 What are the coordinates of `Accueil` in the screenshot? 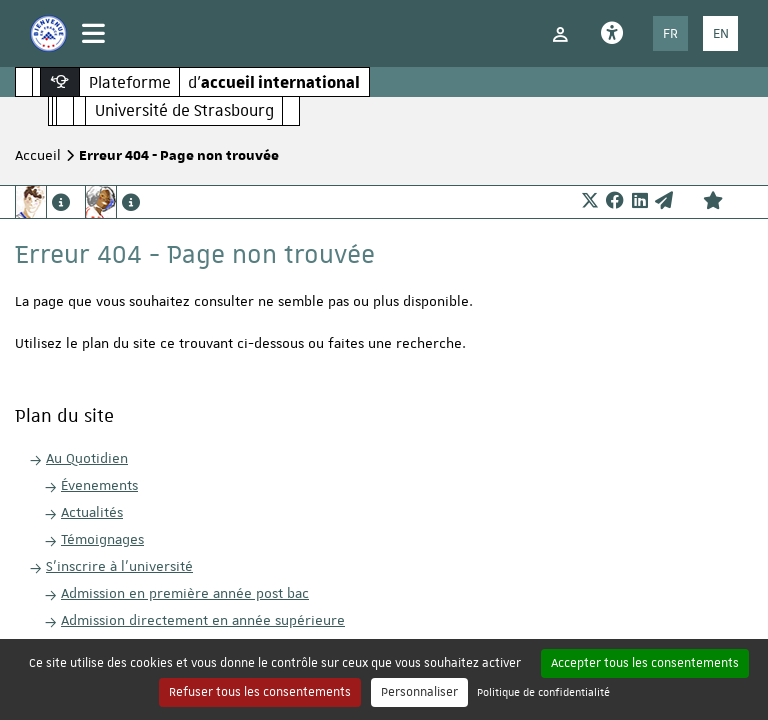 It's located at (38, 155).